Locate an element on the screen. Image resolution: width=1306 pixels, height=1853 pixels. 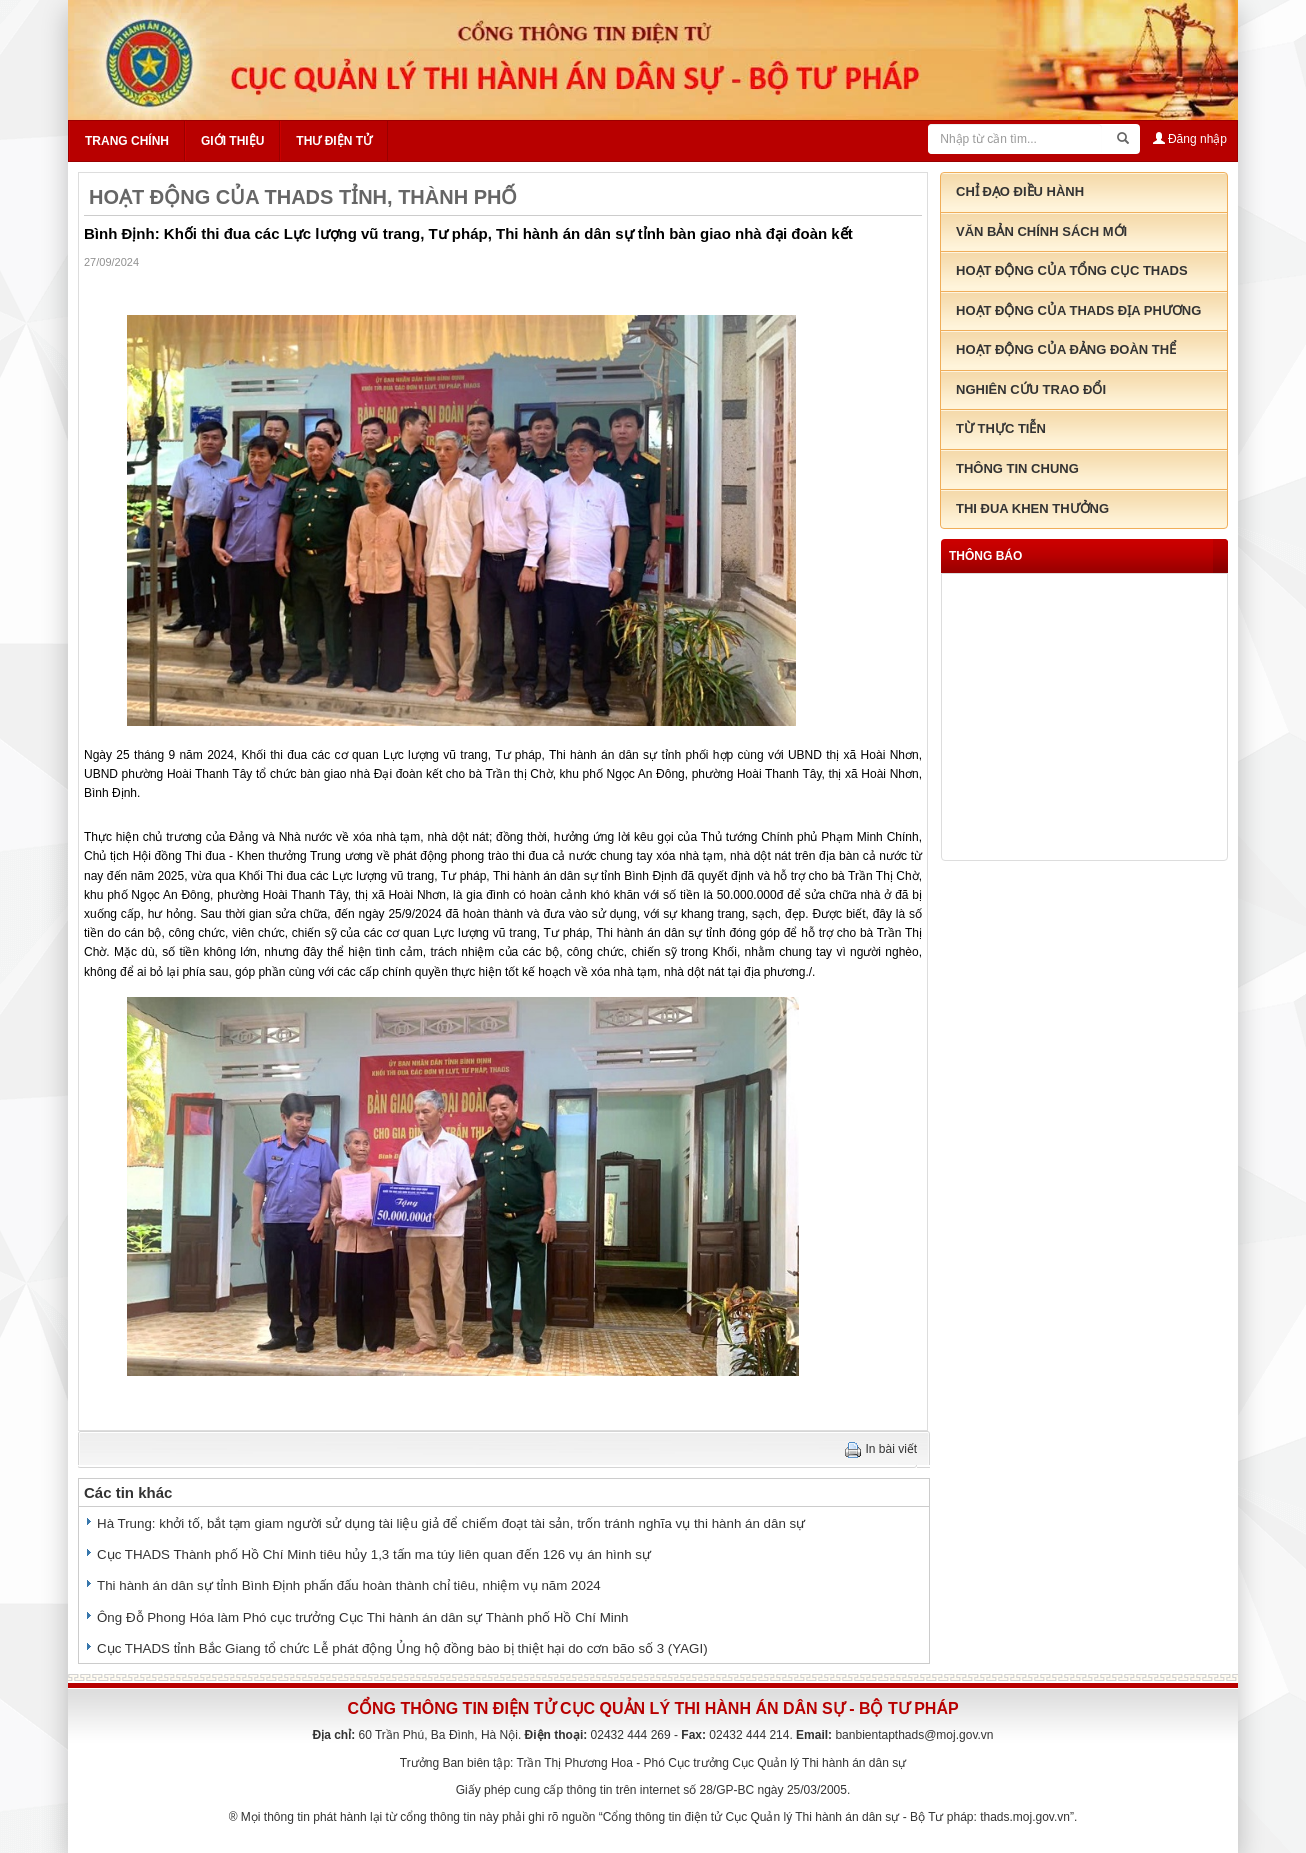
Ông Đỗ Phong Hóa làm Phó cục trưởng Cục Thi hành án dân sự Thành phố Hồ Chí Minh is located at coordinates (363, 1617).